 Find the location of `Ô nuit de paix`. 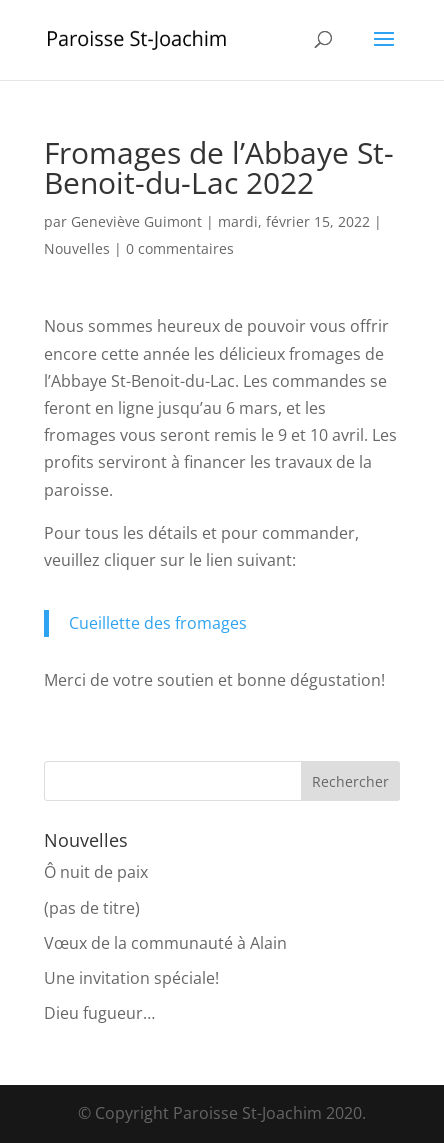

Ô nuit de paix is located at coordinates (96, 872).